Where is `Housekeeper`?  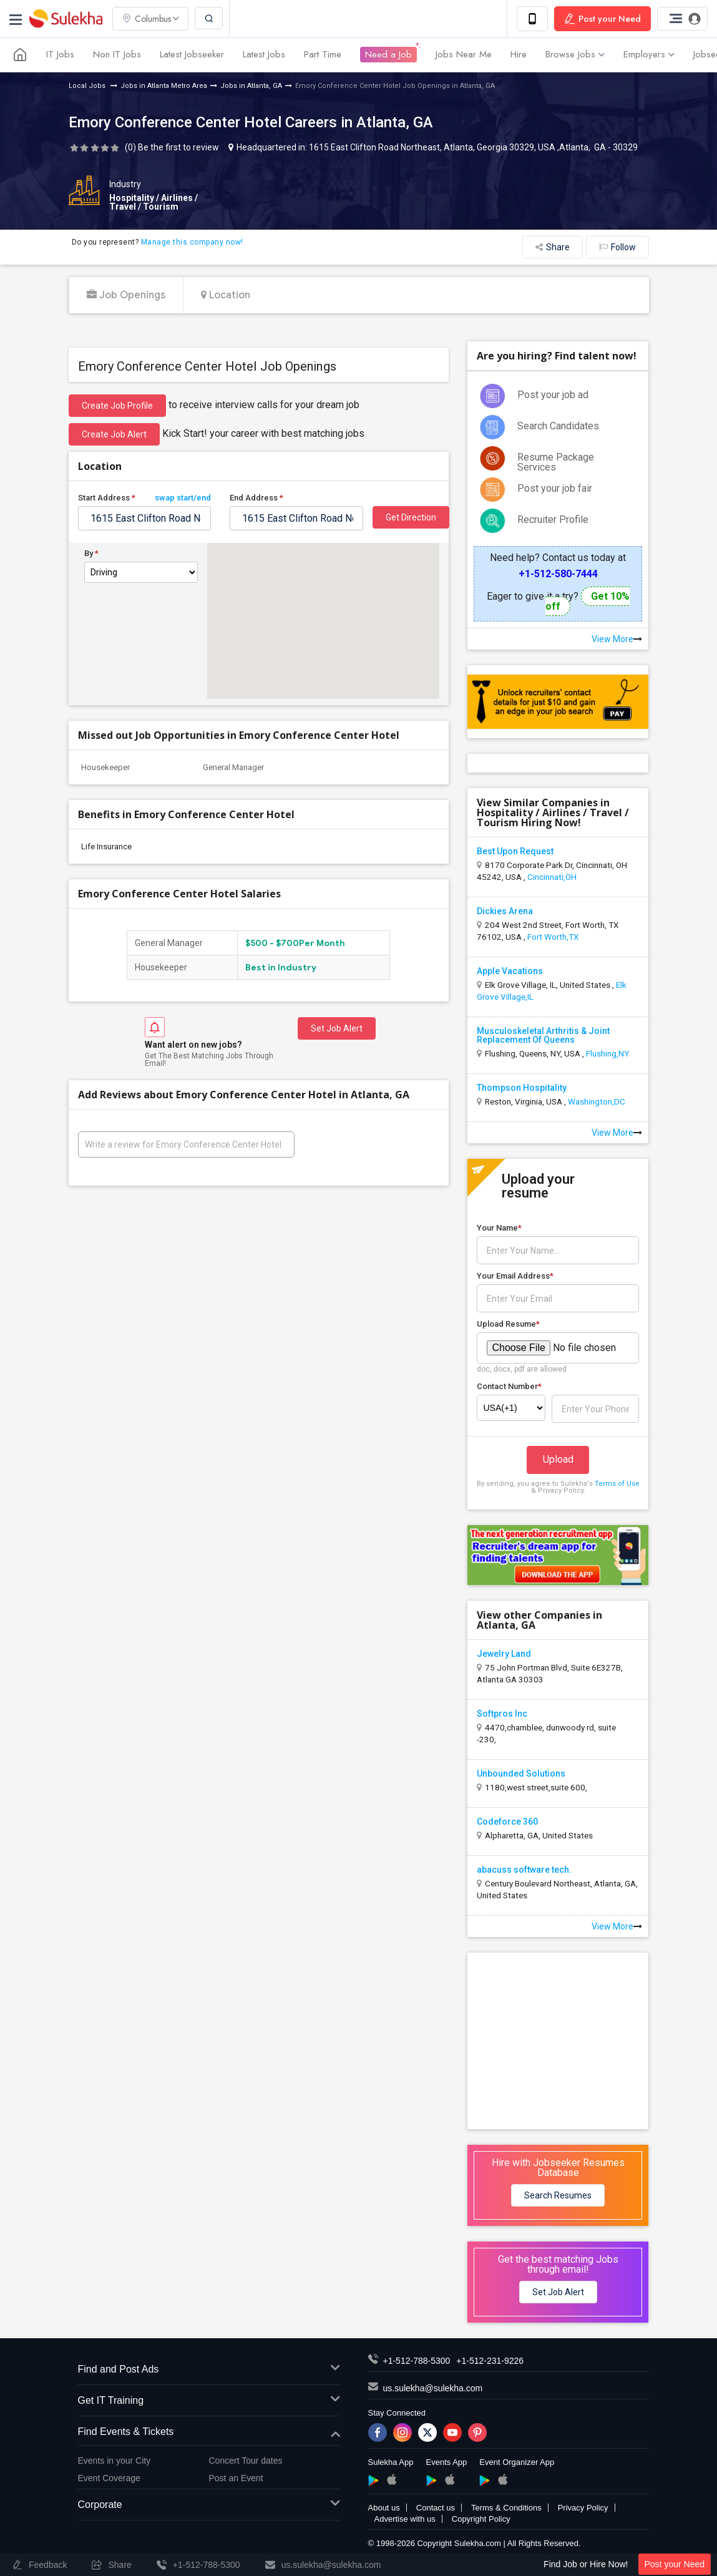 Housekeeper is located at coordinates (105, 767).